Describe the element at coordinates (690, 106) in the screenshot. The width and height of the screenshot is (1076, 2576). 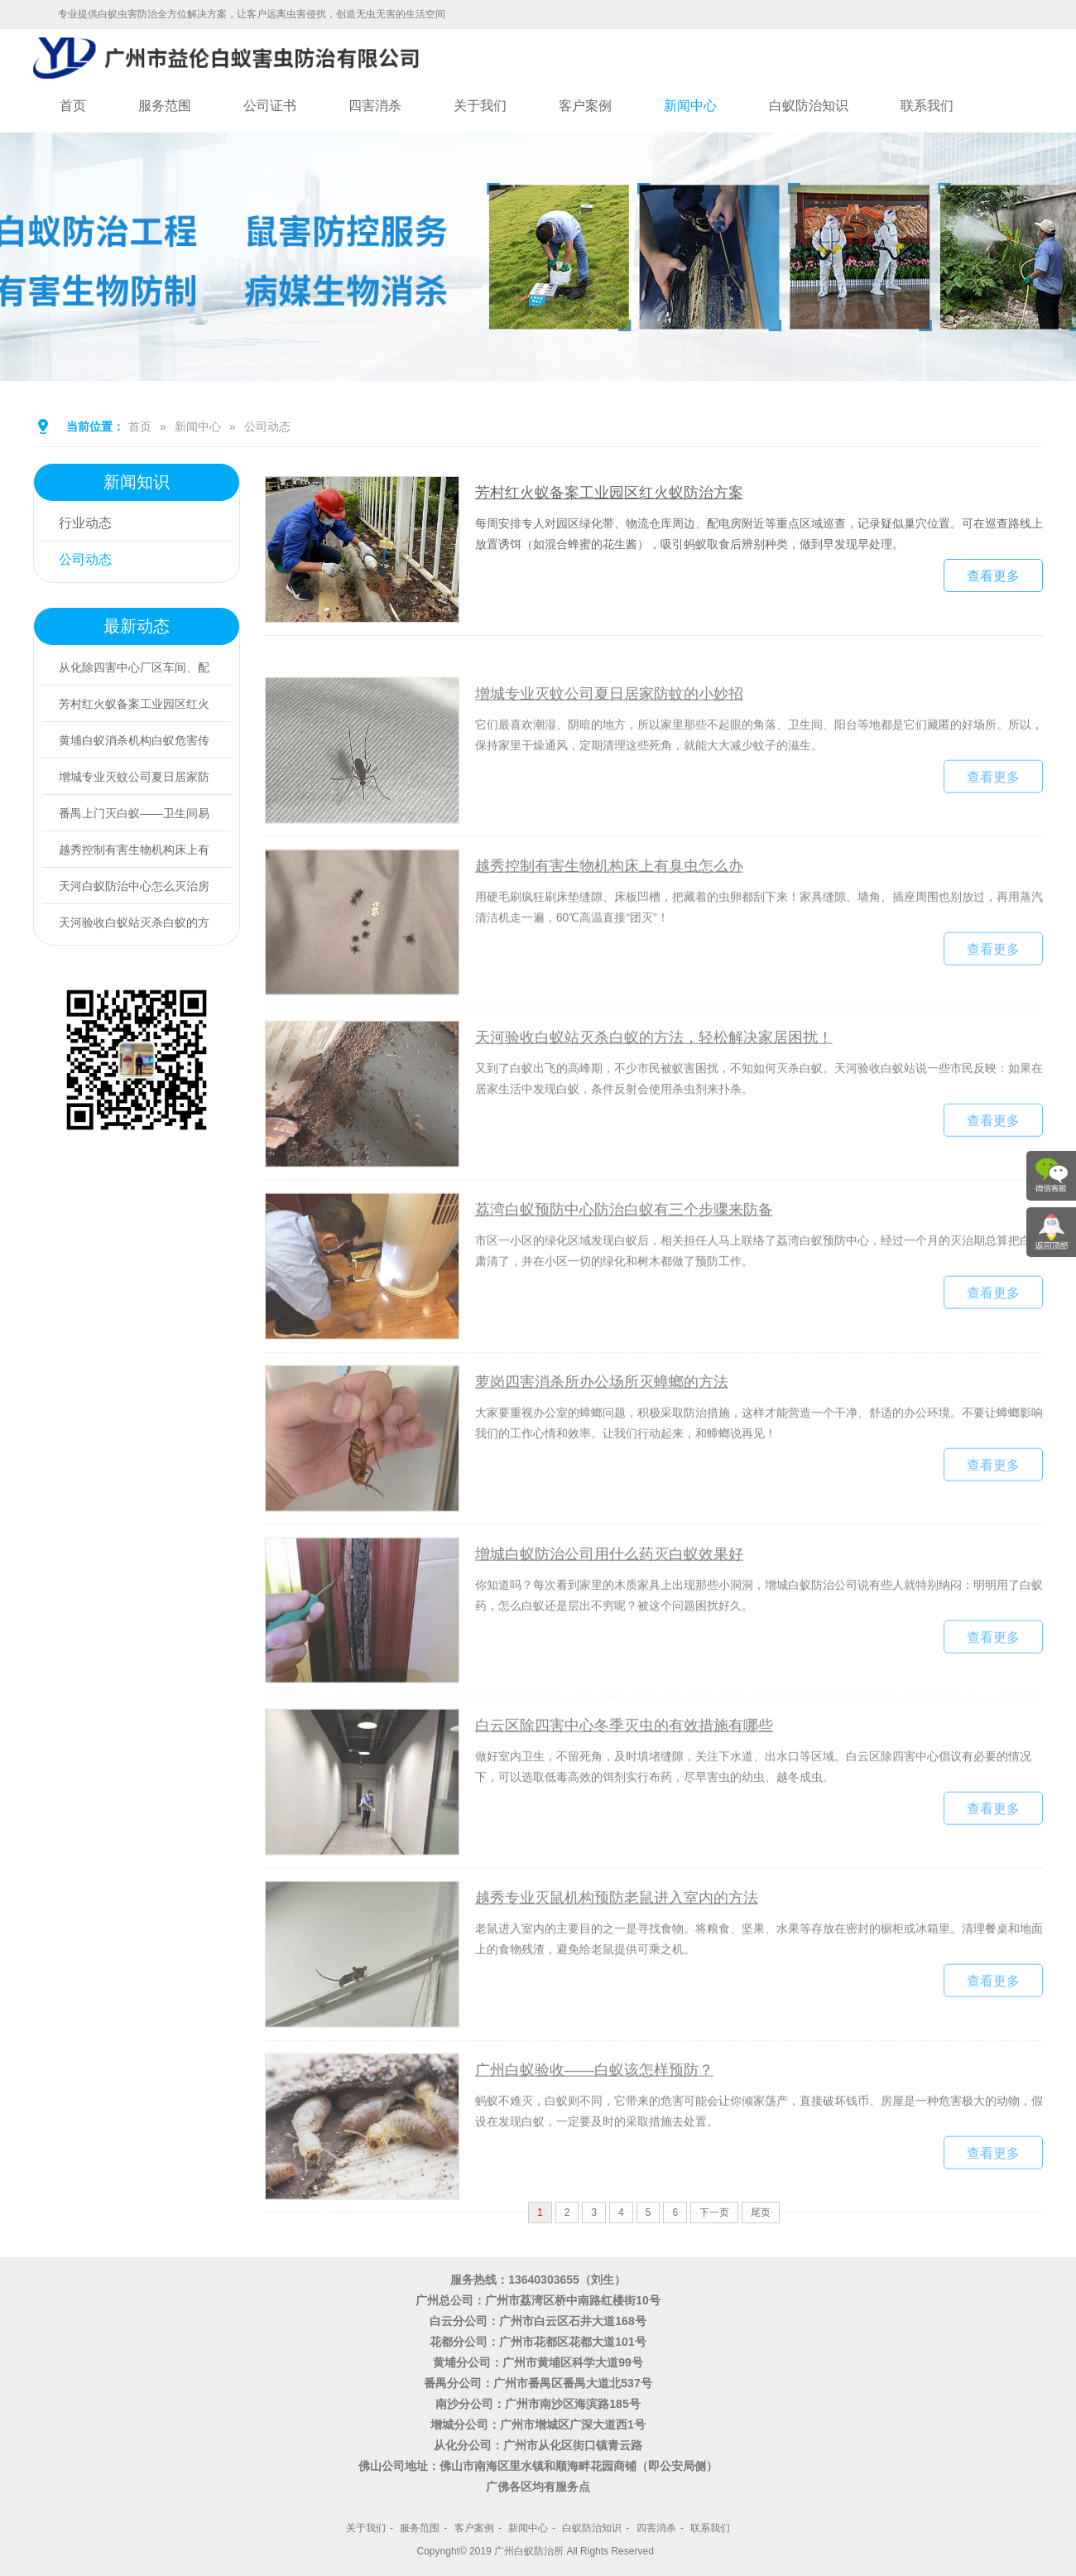
I see `新闻中心` at that location.